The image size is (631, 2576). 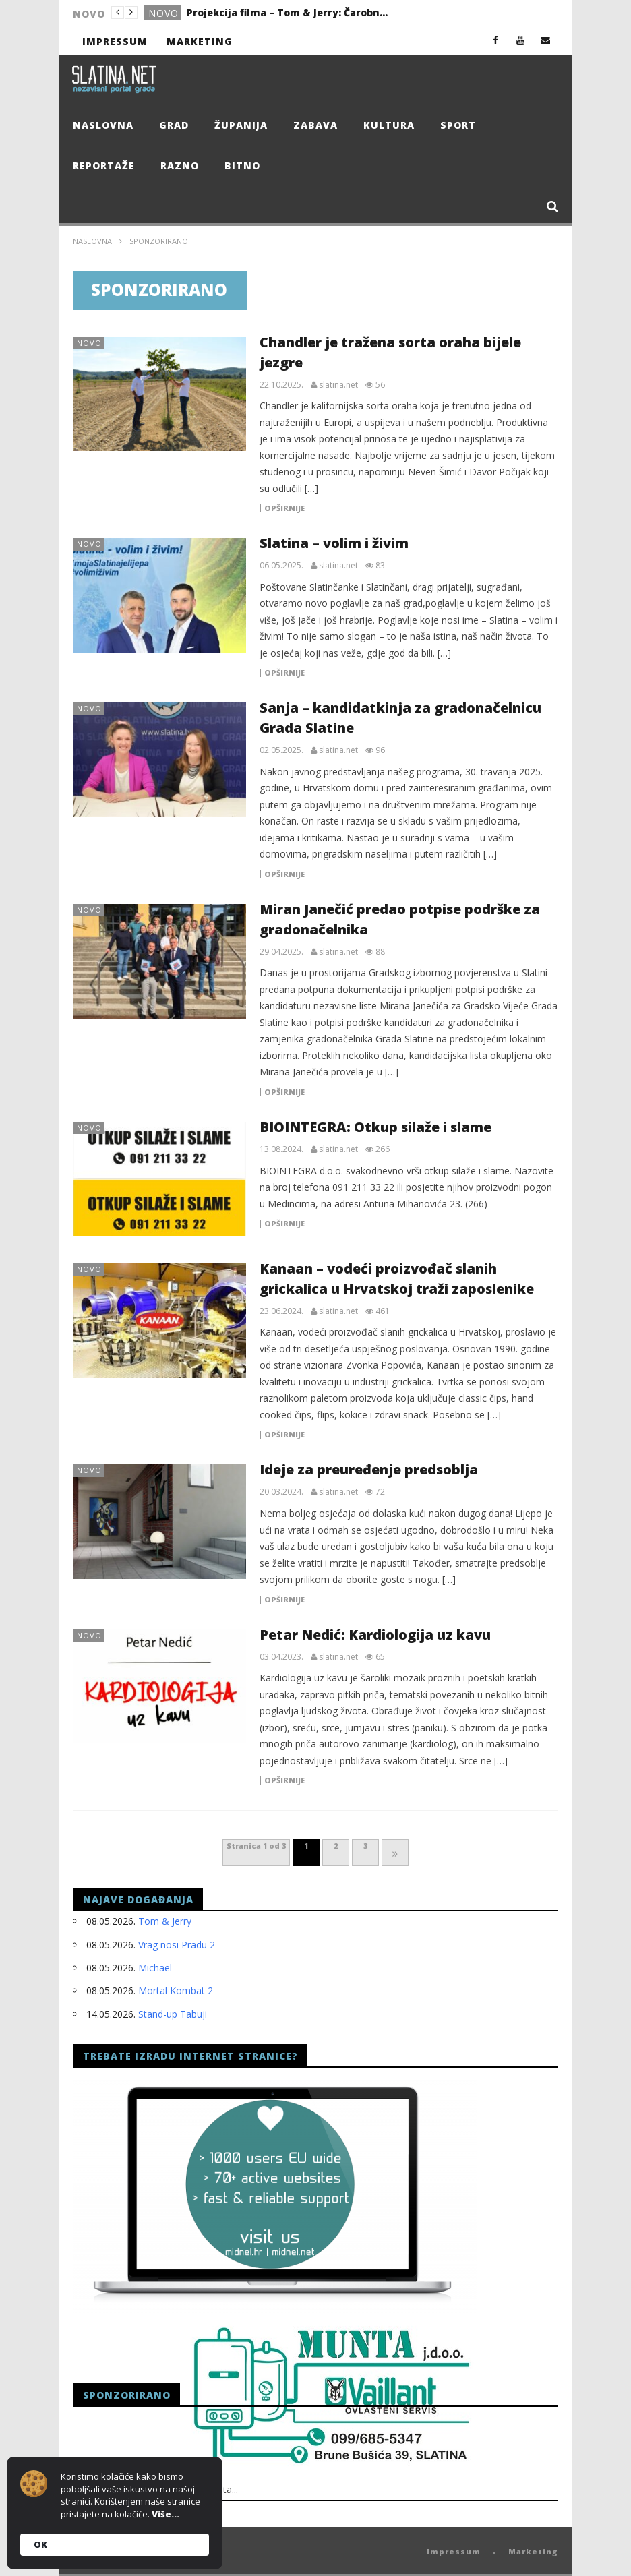 What do you see at coordinates (200, 41) in the screenshot?
I see `Marketing` at bounding box center [200, 41].